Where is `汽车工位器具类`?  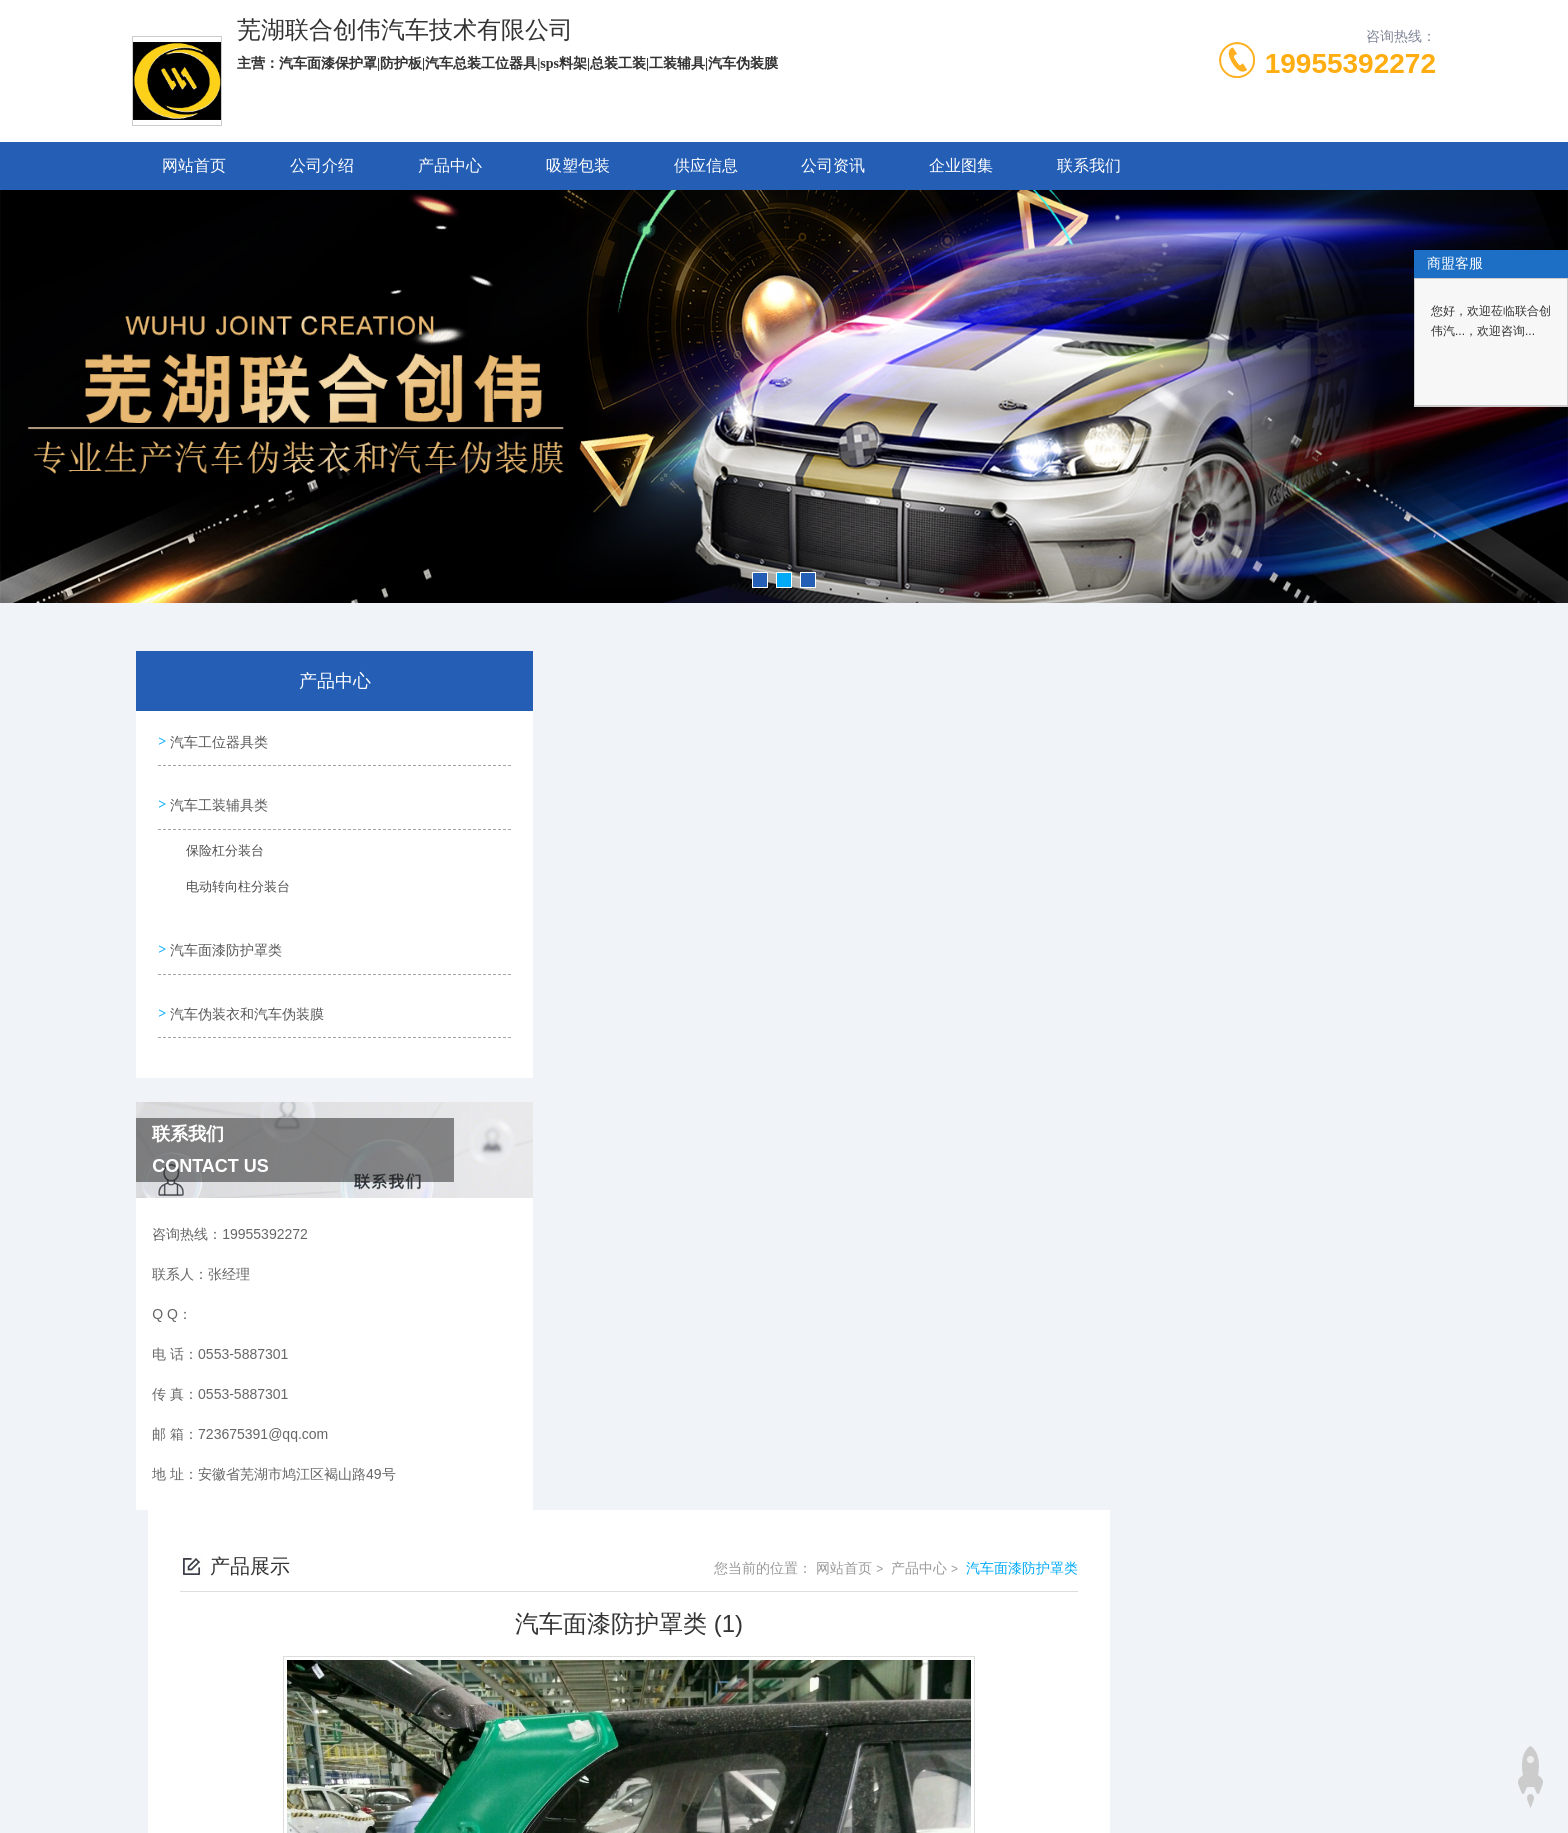 汽车工位器具类 is located at coordinates (217, 739).